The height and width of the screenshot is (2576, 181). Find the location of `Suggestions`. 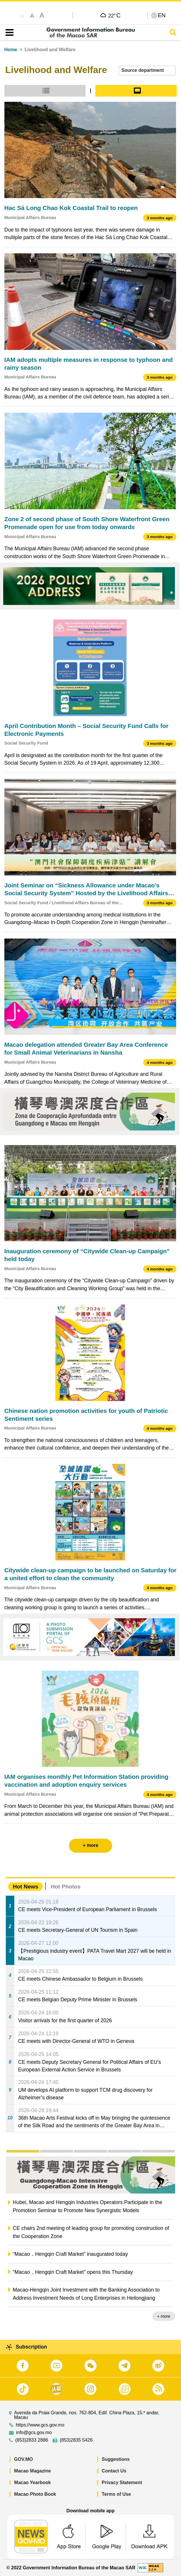

Suggestions is located at coordinates (116, 2459).